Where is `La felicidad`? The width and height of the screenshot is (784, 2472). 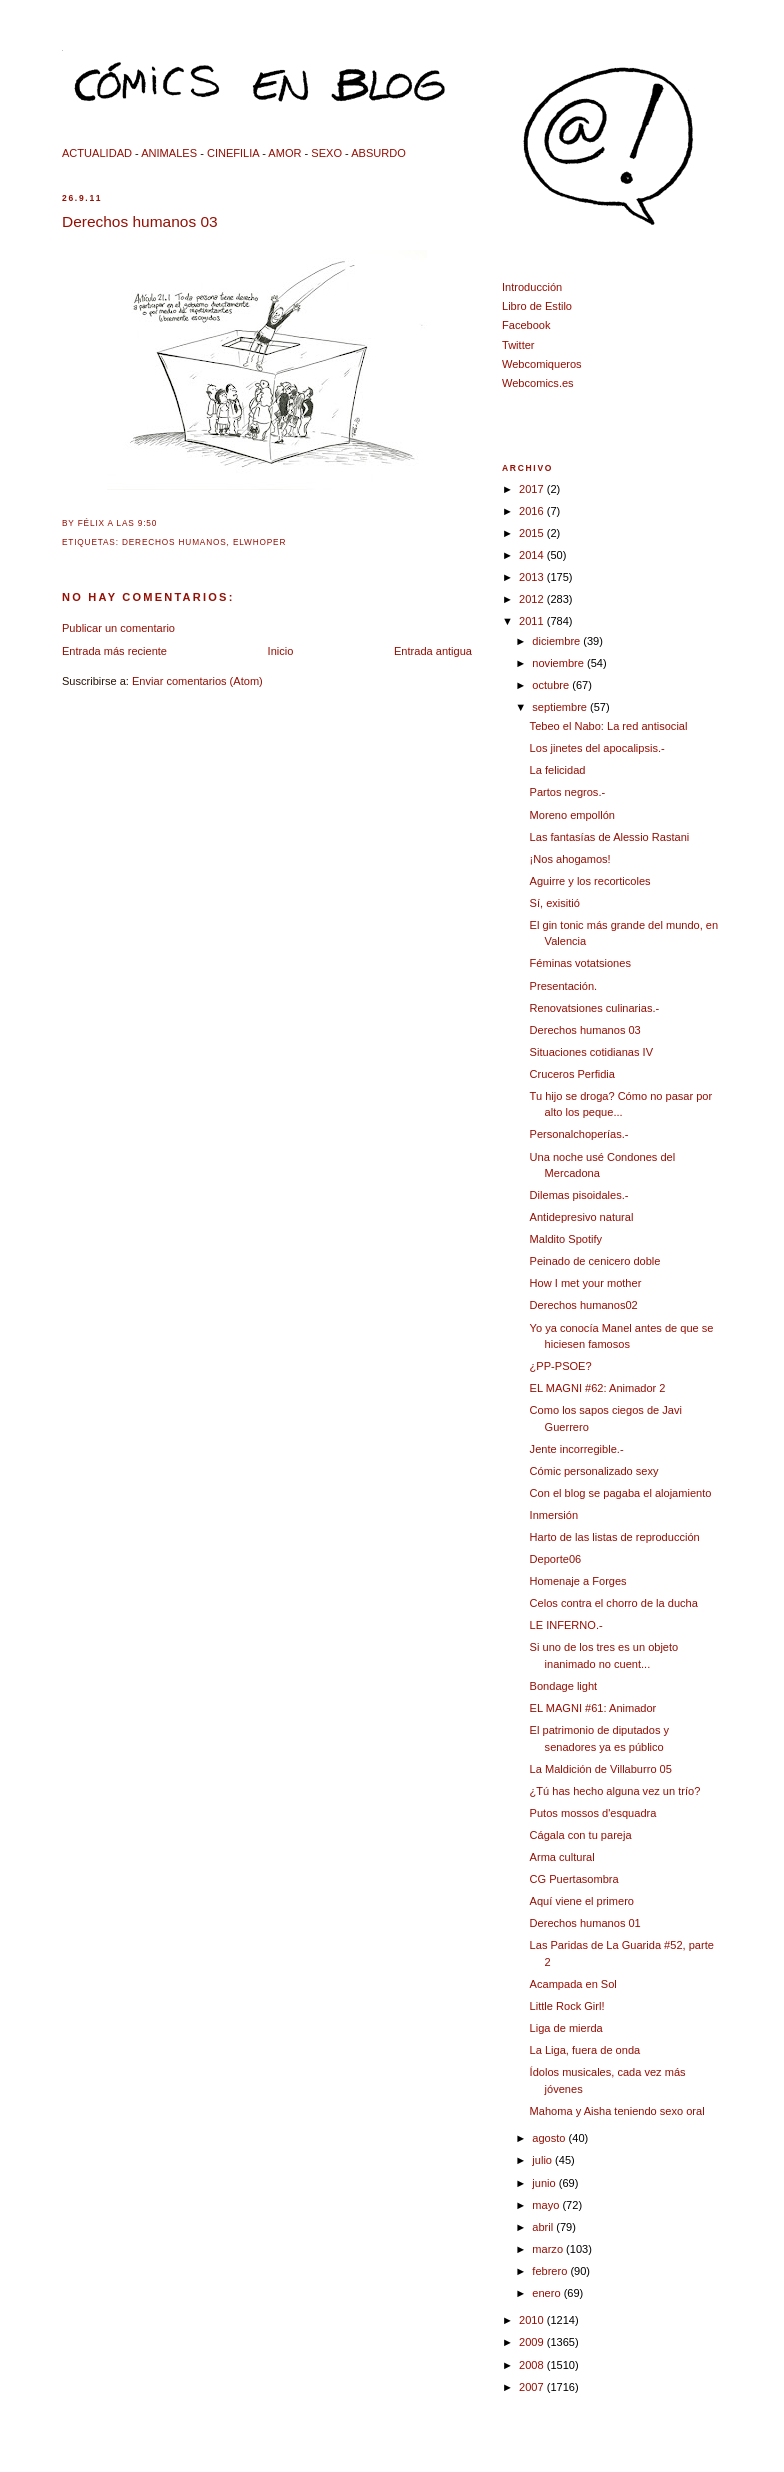 La felicidad is located at coordinates (558, 770).